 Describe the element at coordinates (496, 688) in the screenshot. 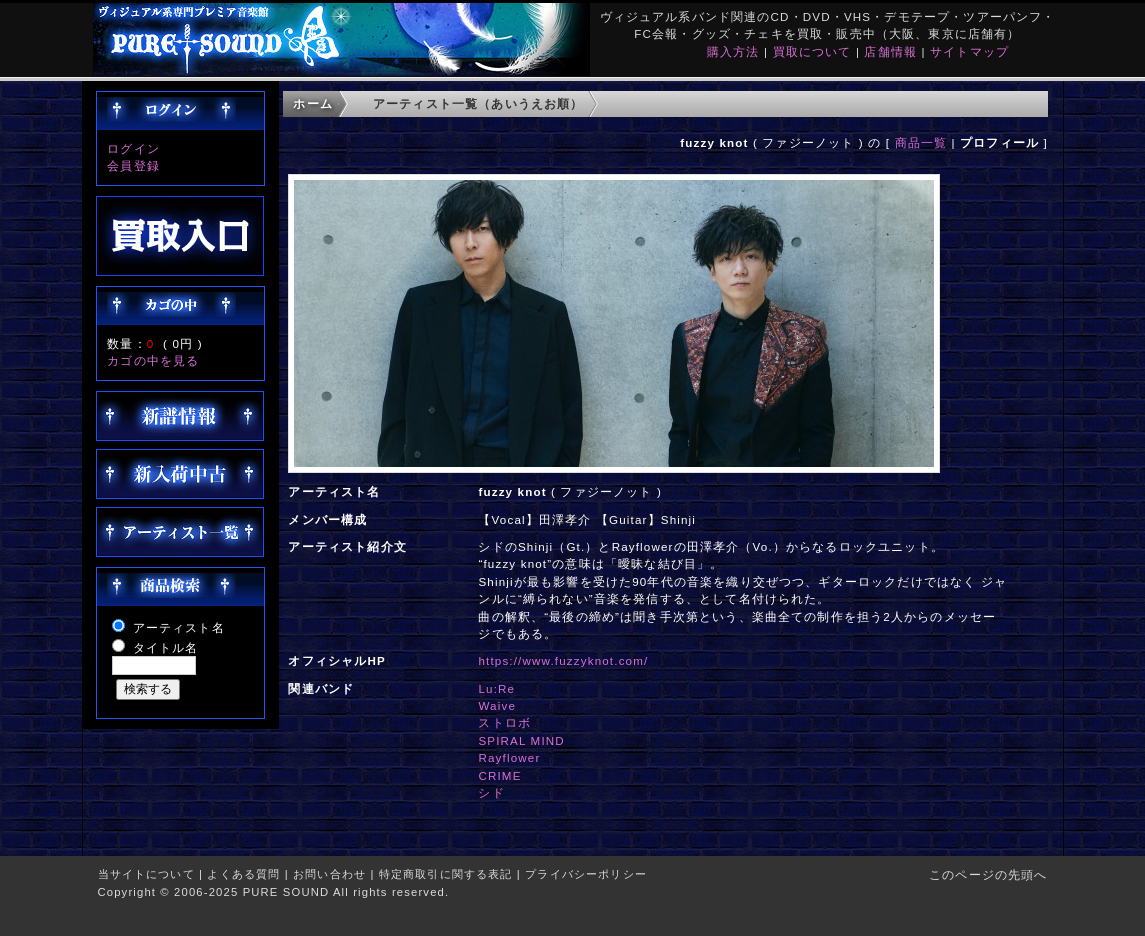

I see `Lu:Re` at that location.